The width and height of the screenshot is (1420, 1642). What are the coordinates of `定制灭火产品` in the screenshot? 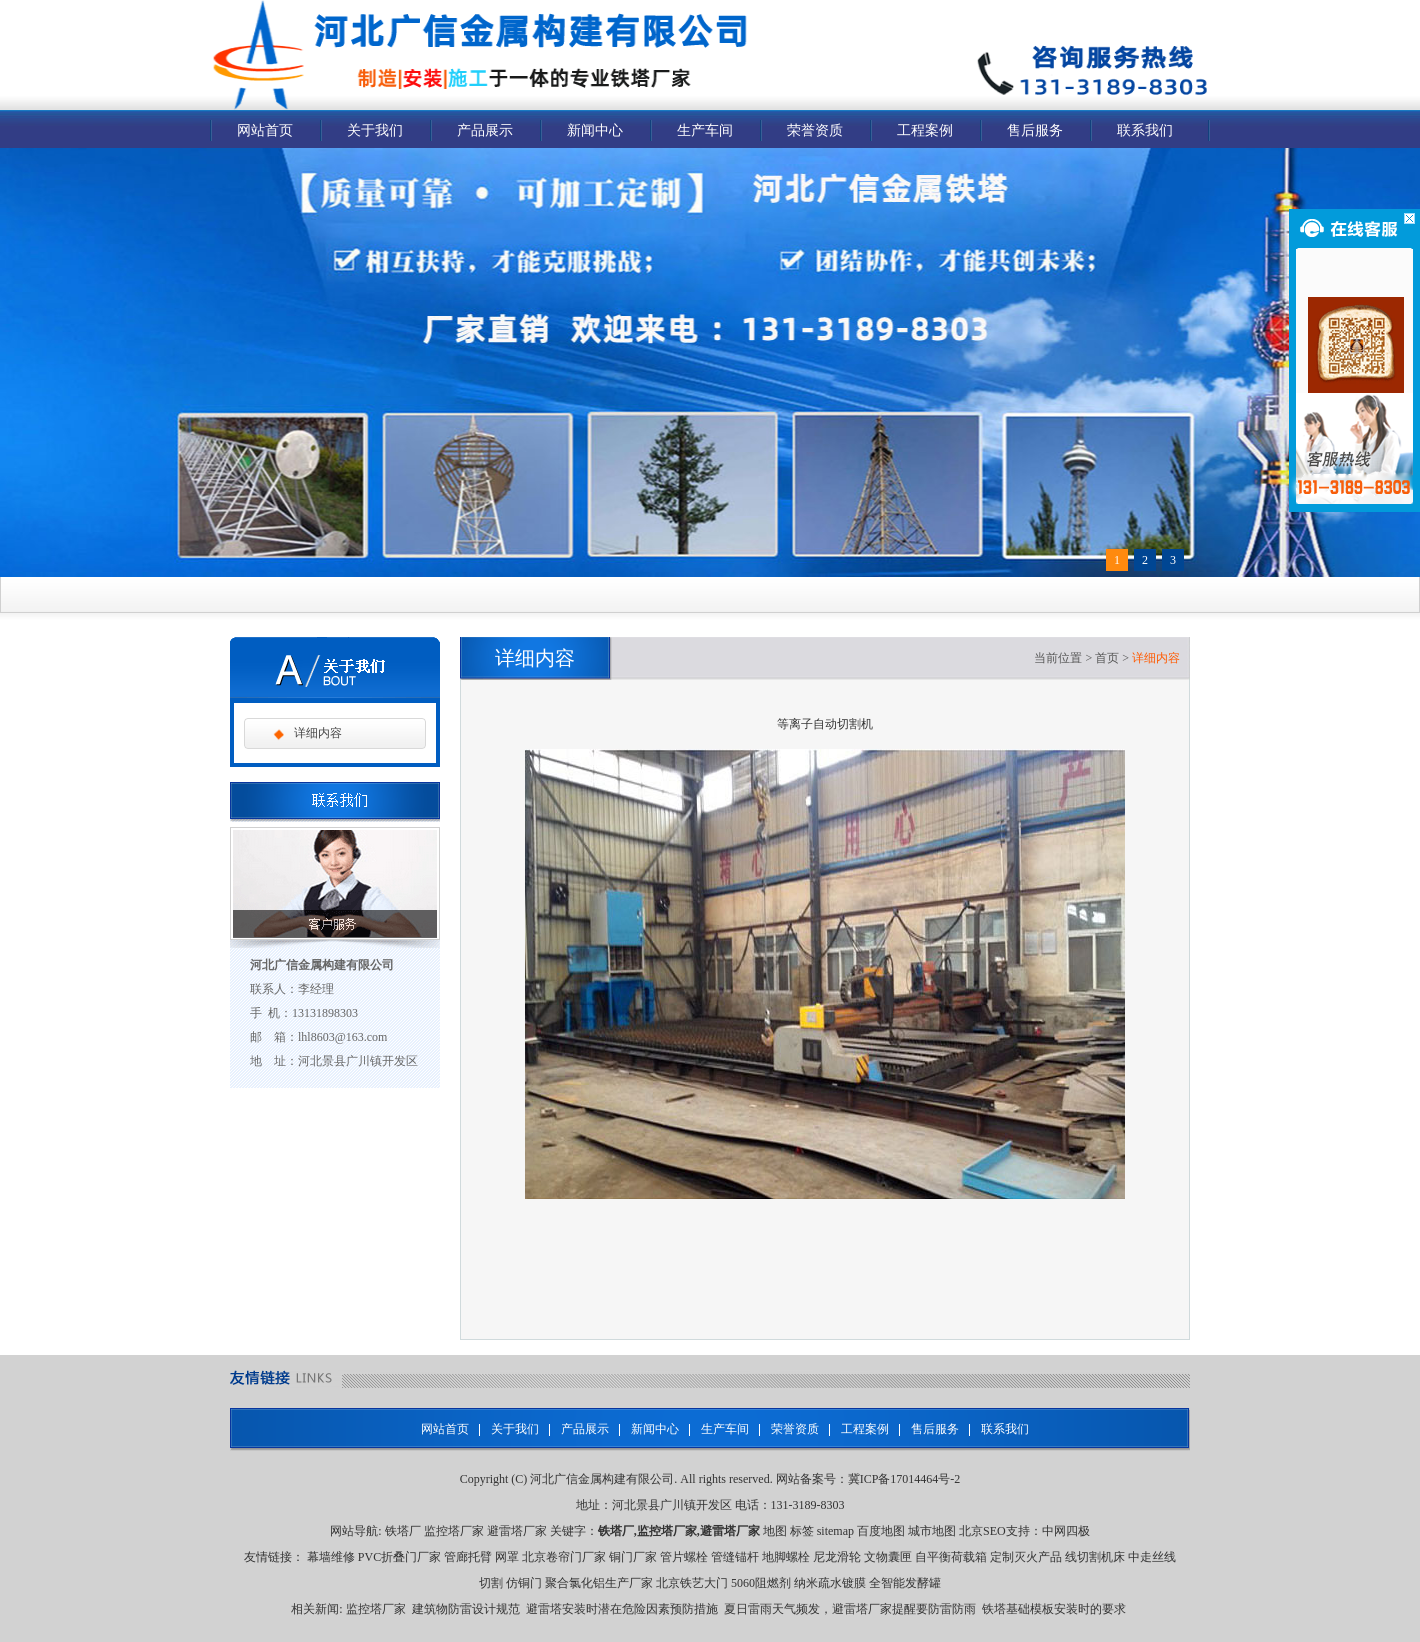 It's located at (1026, 1557).